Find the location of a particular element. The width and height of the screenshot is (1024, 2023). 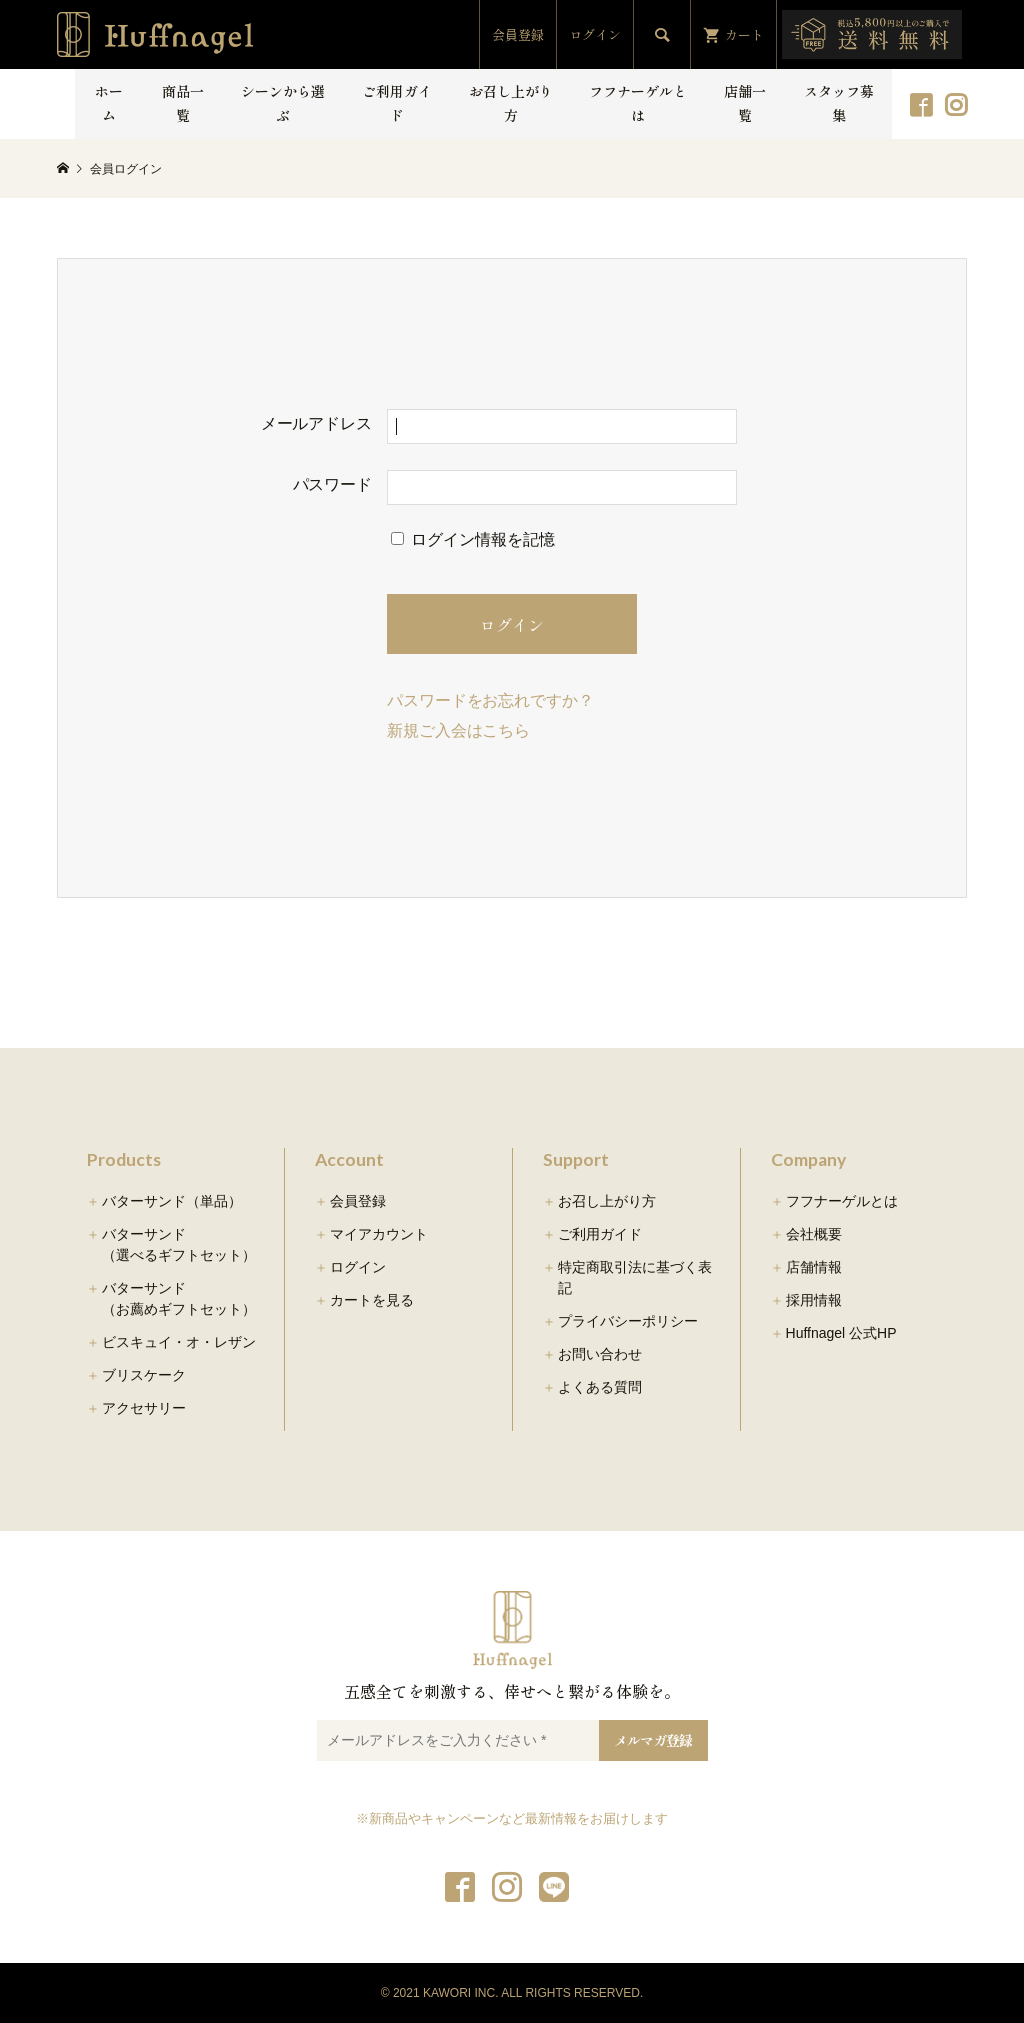

採用情報 is located at coordinates (814, 1300).